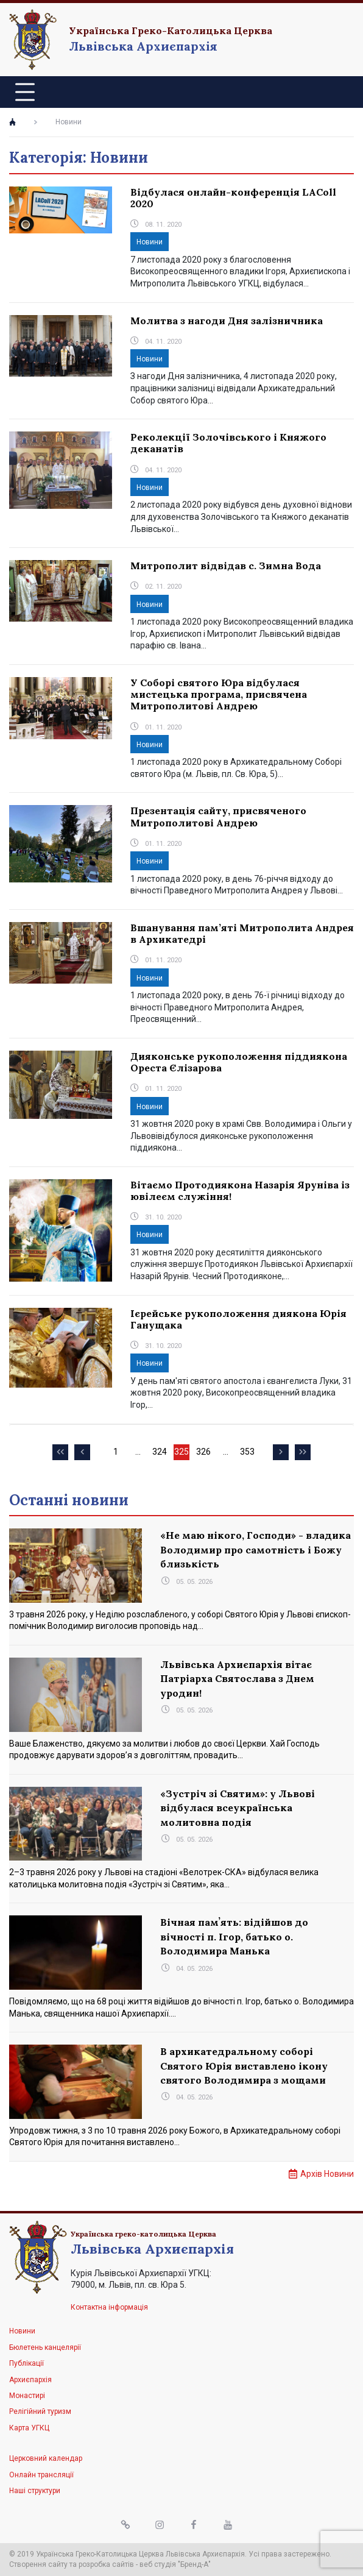 This screenshot has width=363, height=2576. What do you see at coordinates (106, 2564) in the screenshot?
I see `розробка сайтів` at bounding box center [106, 2564].